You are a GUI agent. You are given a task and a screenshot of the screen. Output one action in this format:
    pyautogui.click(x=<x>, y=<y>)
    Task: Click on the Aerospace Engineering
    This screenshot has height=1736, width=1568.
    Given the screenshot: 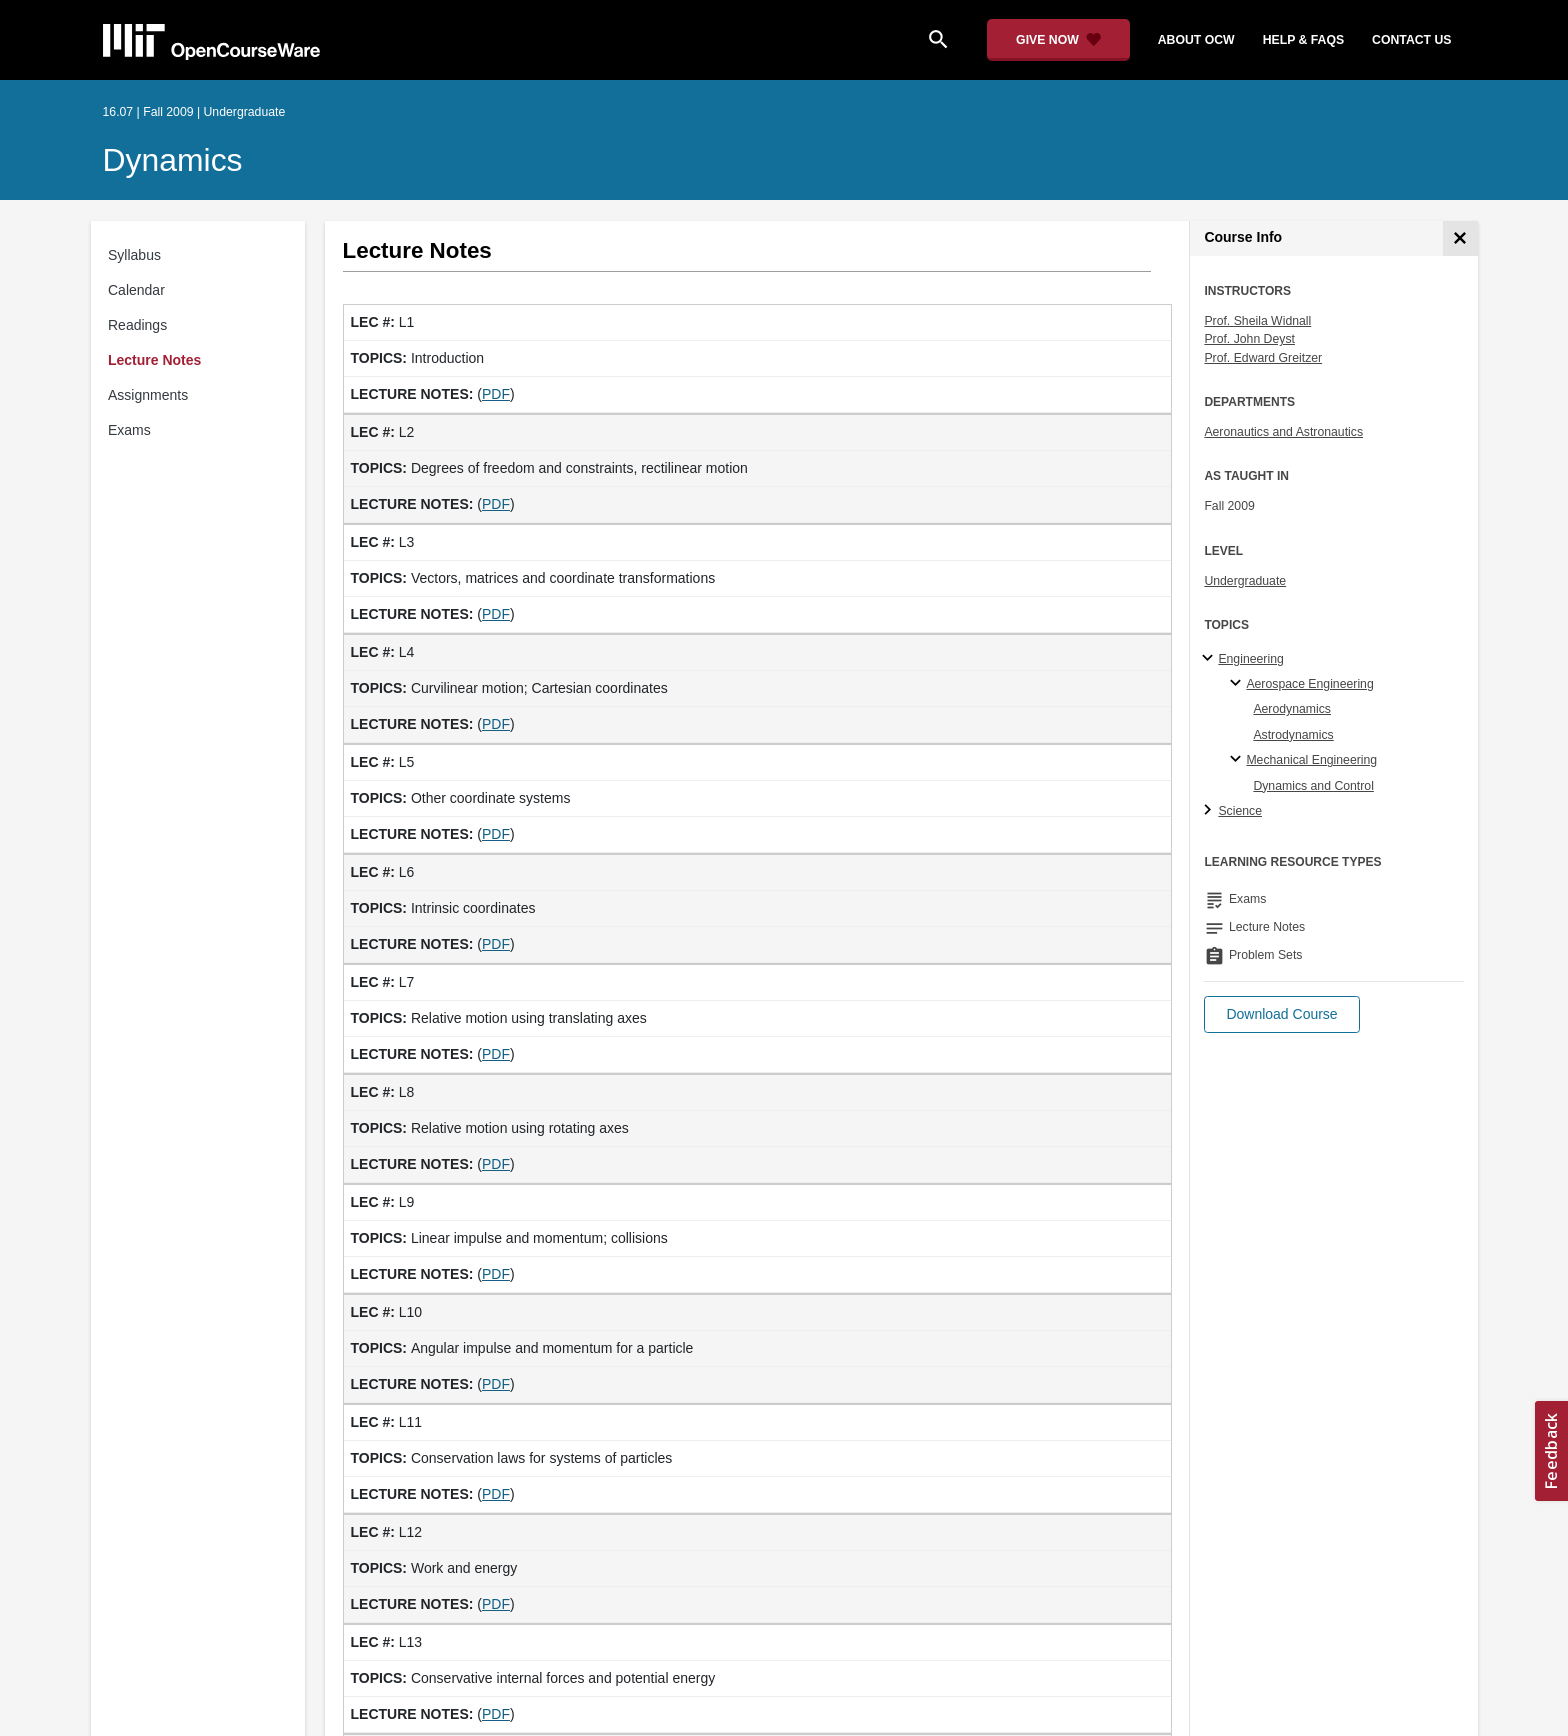 What is the action you would take?
    pyautogui.click(x=1309, y=684)
    